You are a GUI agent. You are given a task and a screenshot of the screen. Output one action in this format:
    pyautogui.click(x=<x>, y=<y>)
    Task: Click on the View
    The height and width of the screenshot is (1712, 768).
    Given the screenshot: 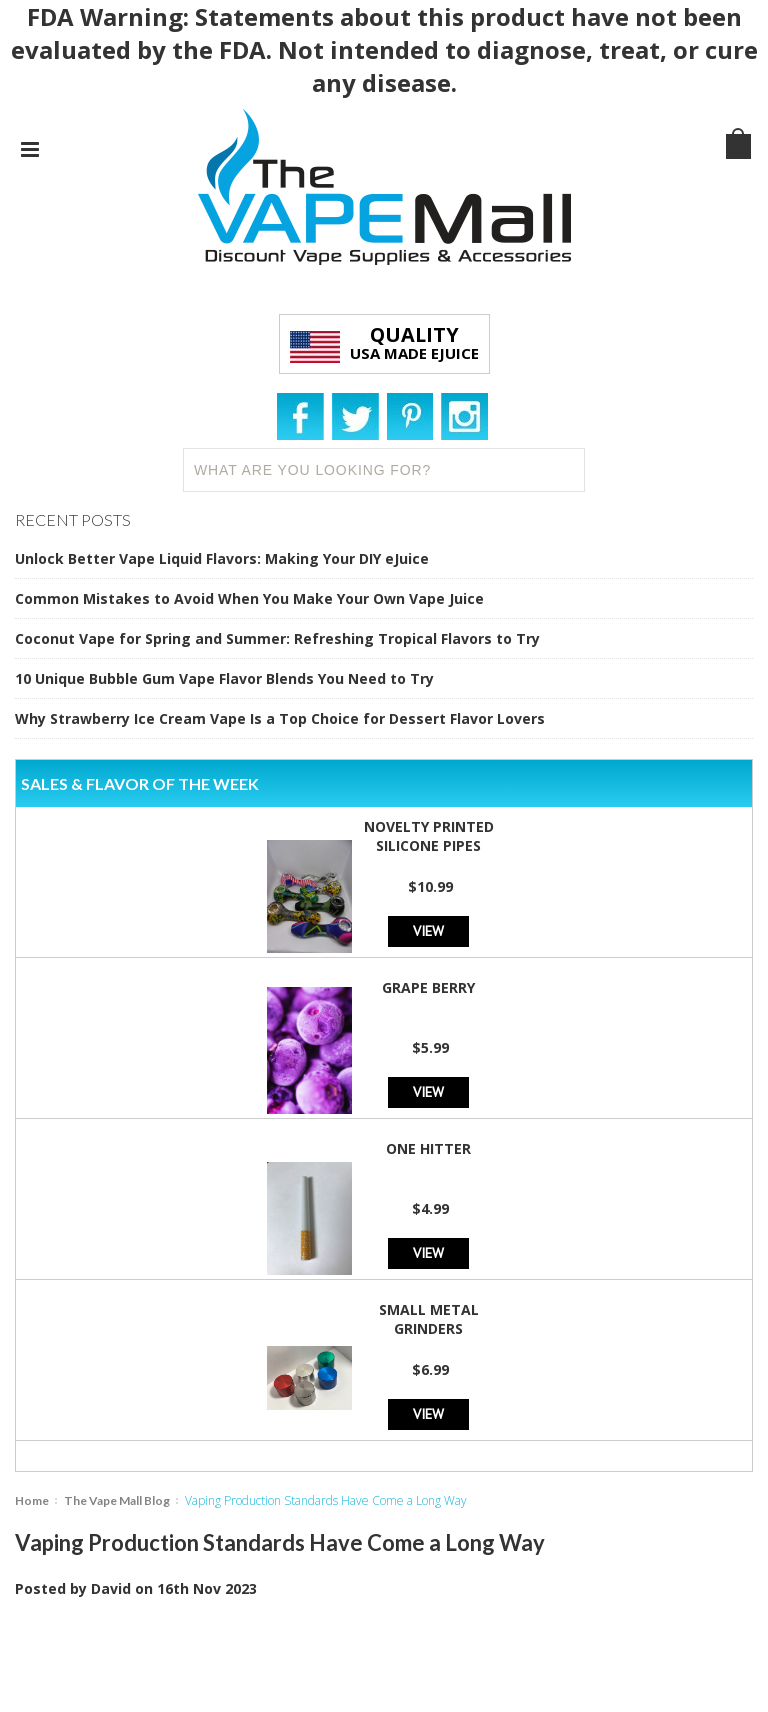 What is the action you would take?
    pyautogui.click(x=428, y=930)
    